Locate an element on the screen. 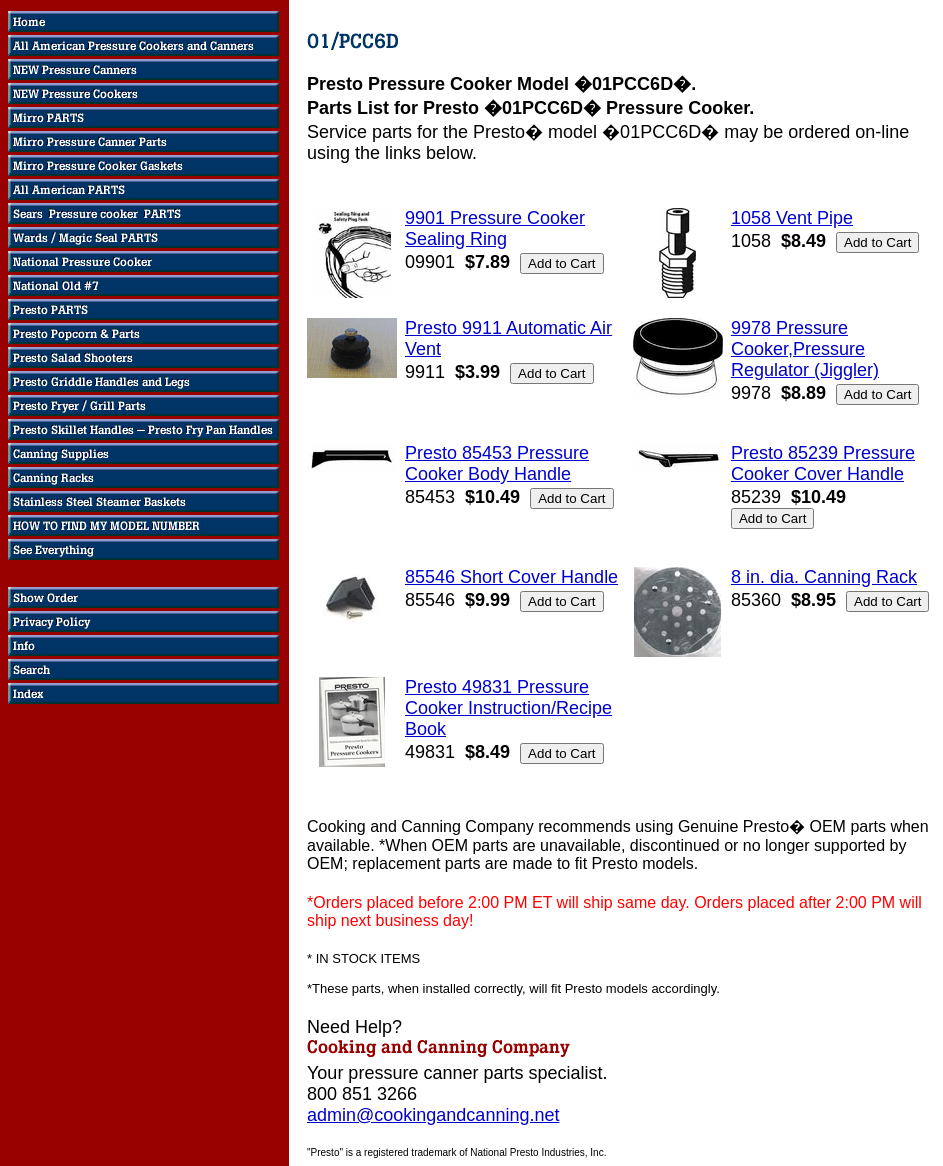 This screenshot has width=943, height=1166. 9901 Pressure Cooker Sealing Ring is located at coordinates (495, 228).